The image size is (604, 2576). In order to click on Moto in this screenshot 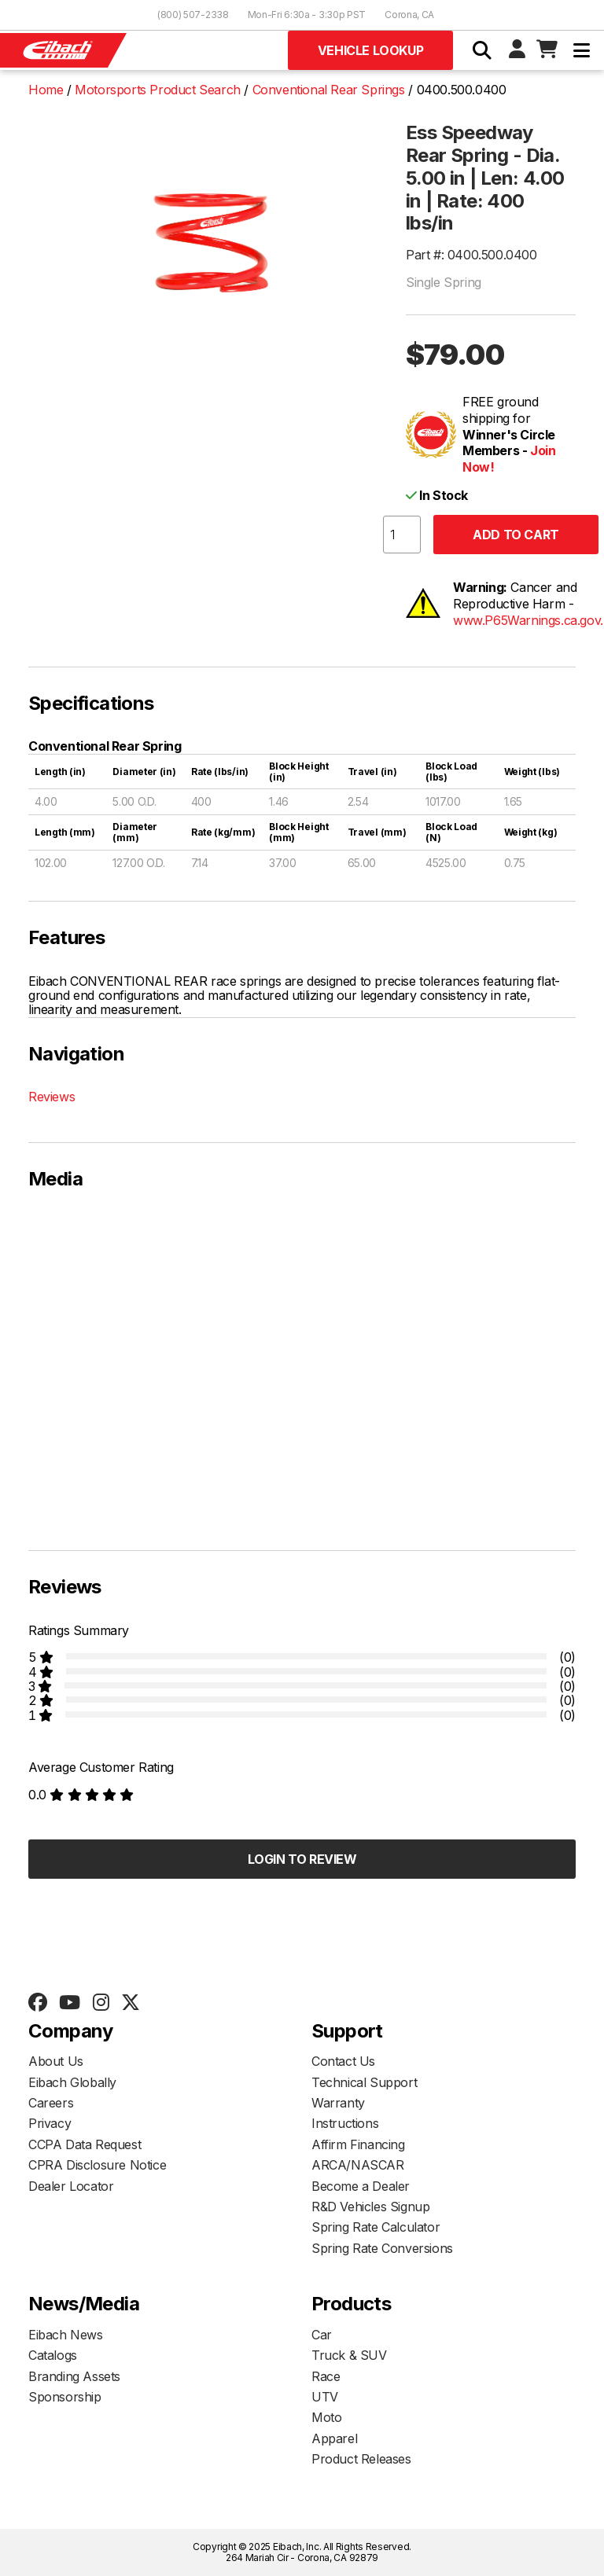, I will do `click(326, 2417)`.